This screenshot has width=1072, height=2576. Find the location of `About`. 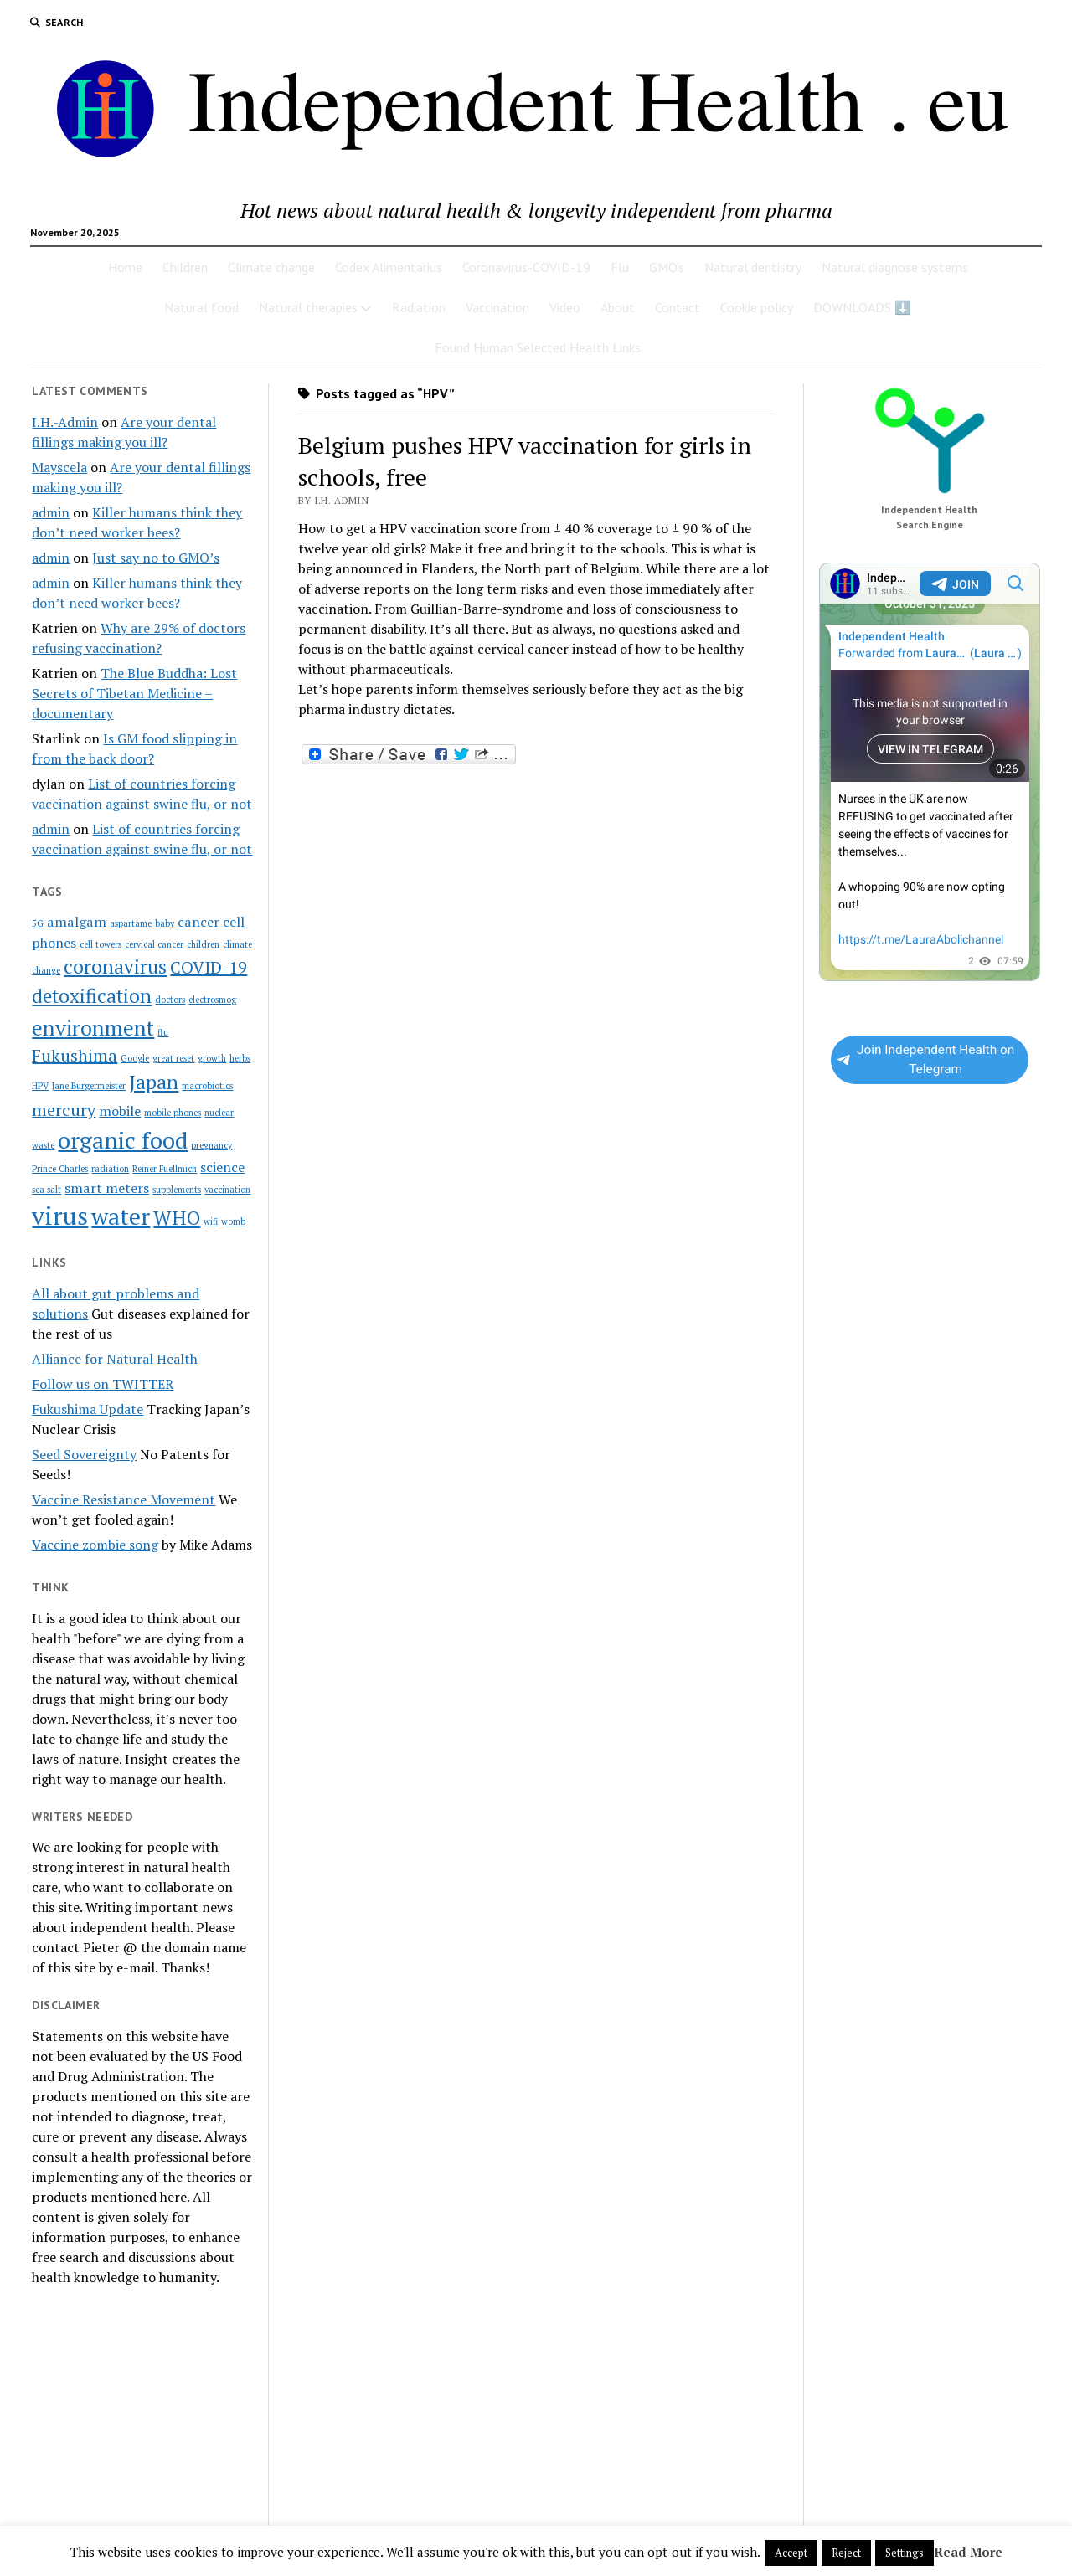

About is located at coordinates (617, 307).